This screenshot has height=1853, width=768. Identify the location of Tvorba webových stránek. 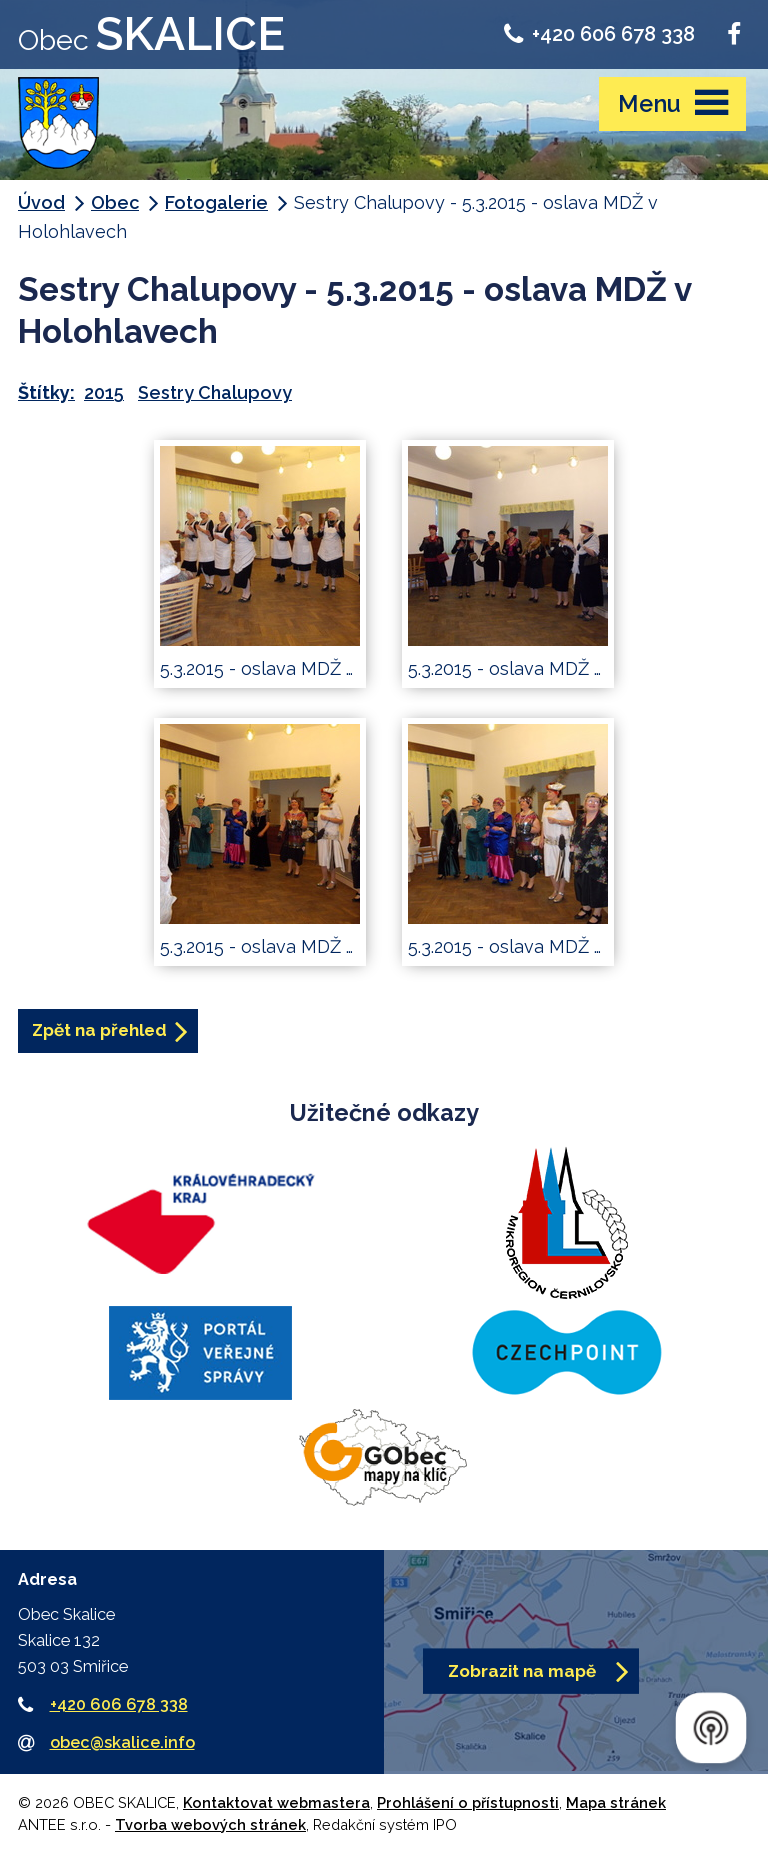
(210, 1824).